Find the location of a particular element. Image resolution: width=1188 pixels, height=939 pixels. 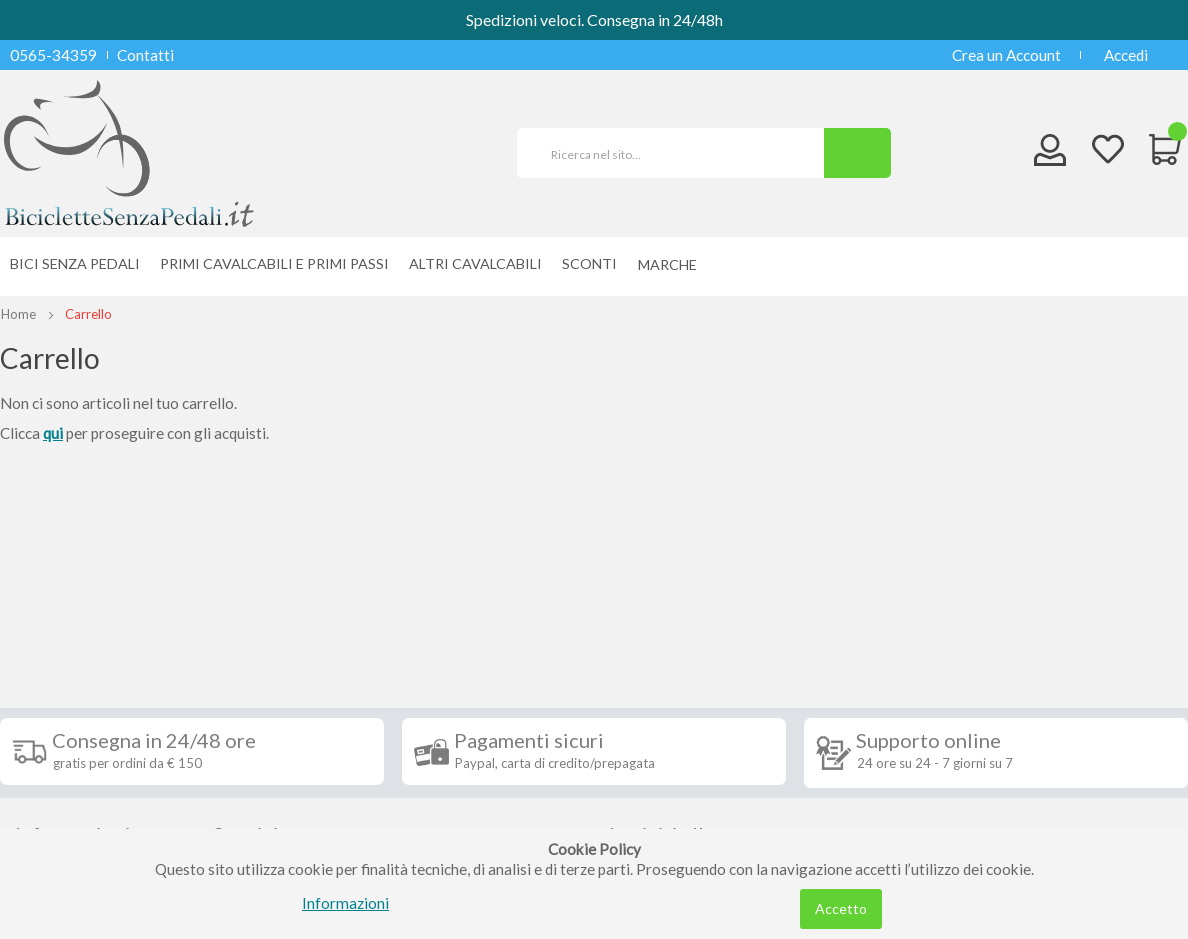

Privacy Policy is located at coordinates (63, 782).